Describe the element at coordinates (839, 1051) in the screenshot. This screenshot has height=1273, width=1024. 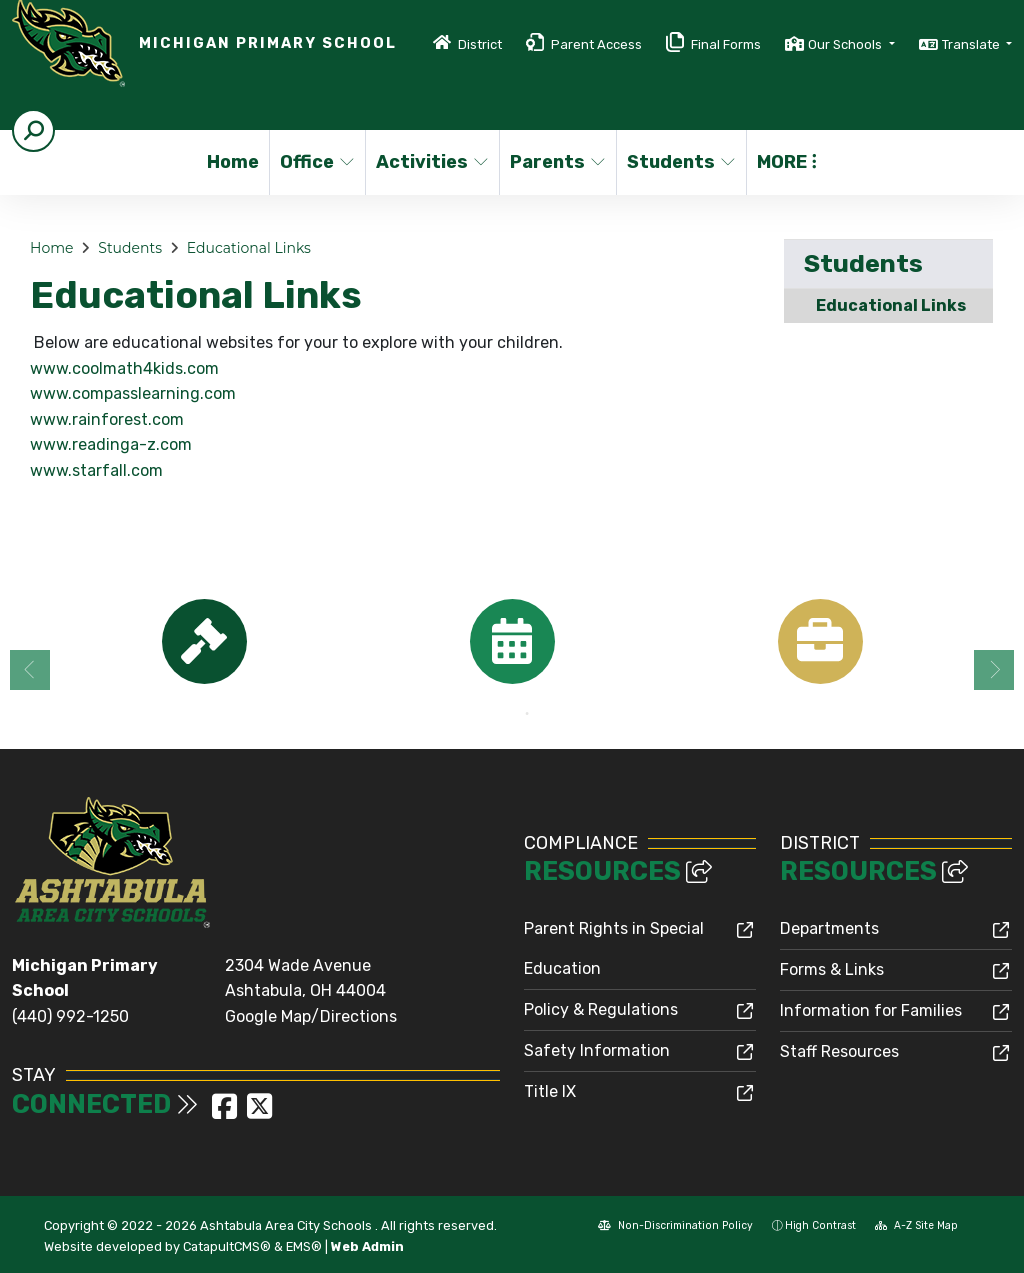
I see `Staff Resources` at that location.